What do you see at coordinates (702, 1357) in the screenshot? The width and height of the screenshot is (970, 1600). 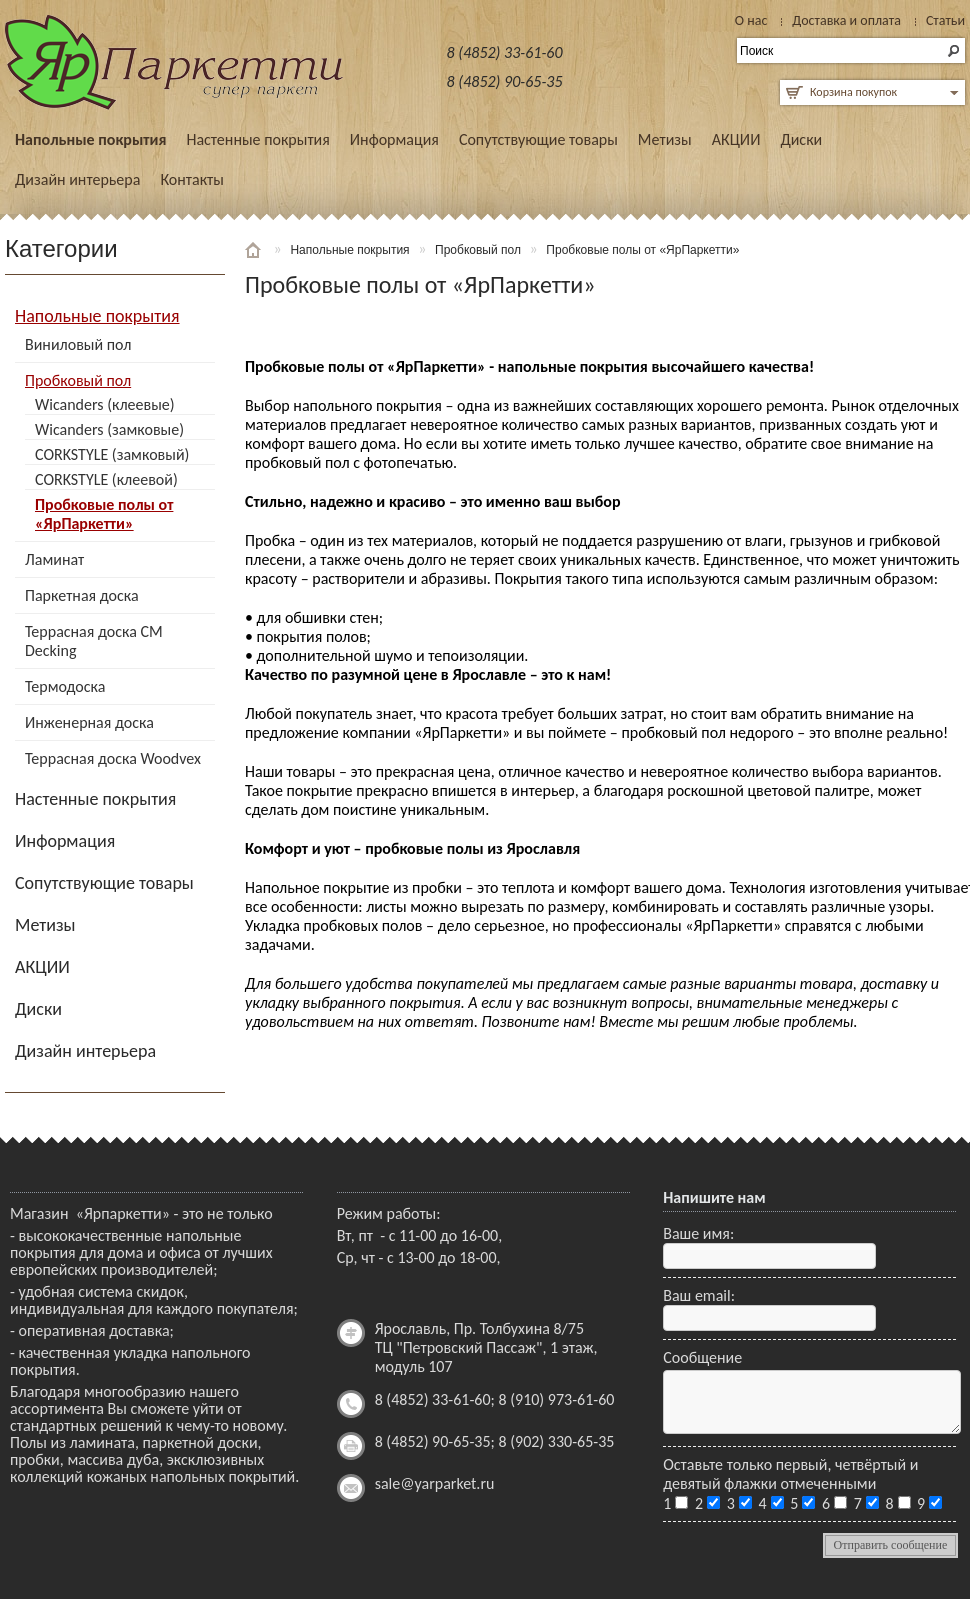 I see `Сообщение` at bounding box center [702, 1357].